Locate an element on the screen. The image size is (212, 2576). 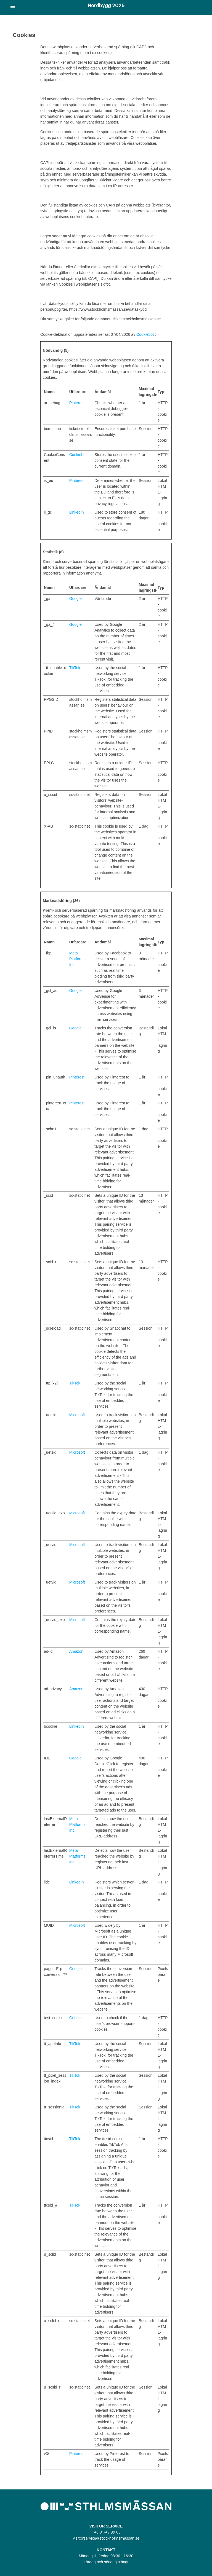
Nordbygg 2026 is located at coordinates (106, 5).